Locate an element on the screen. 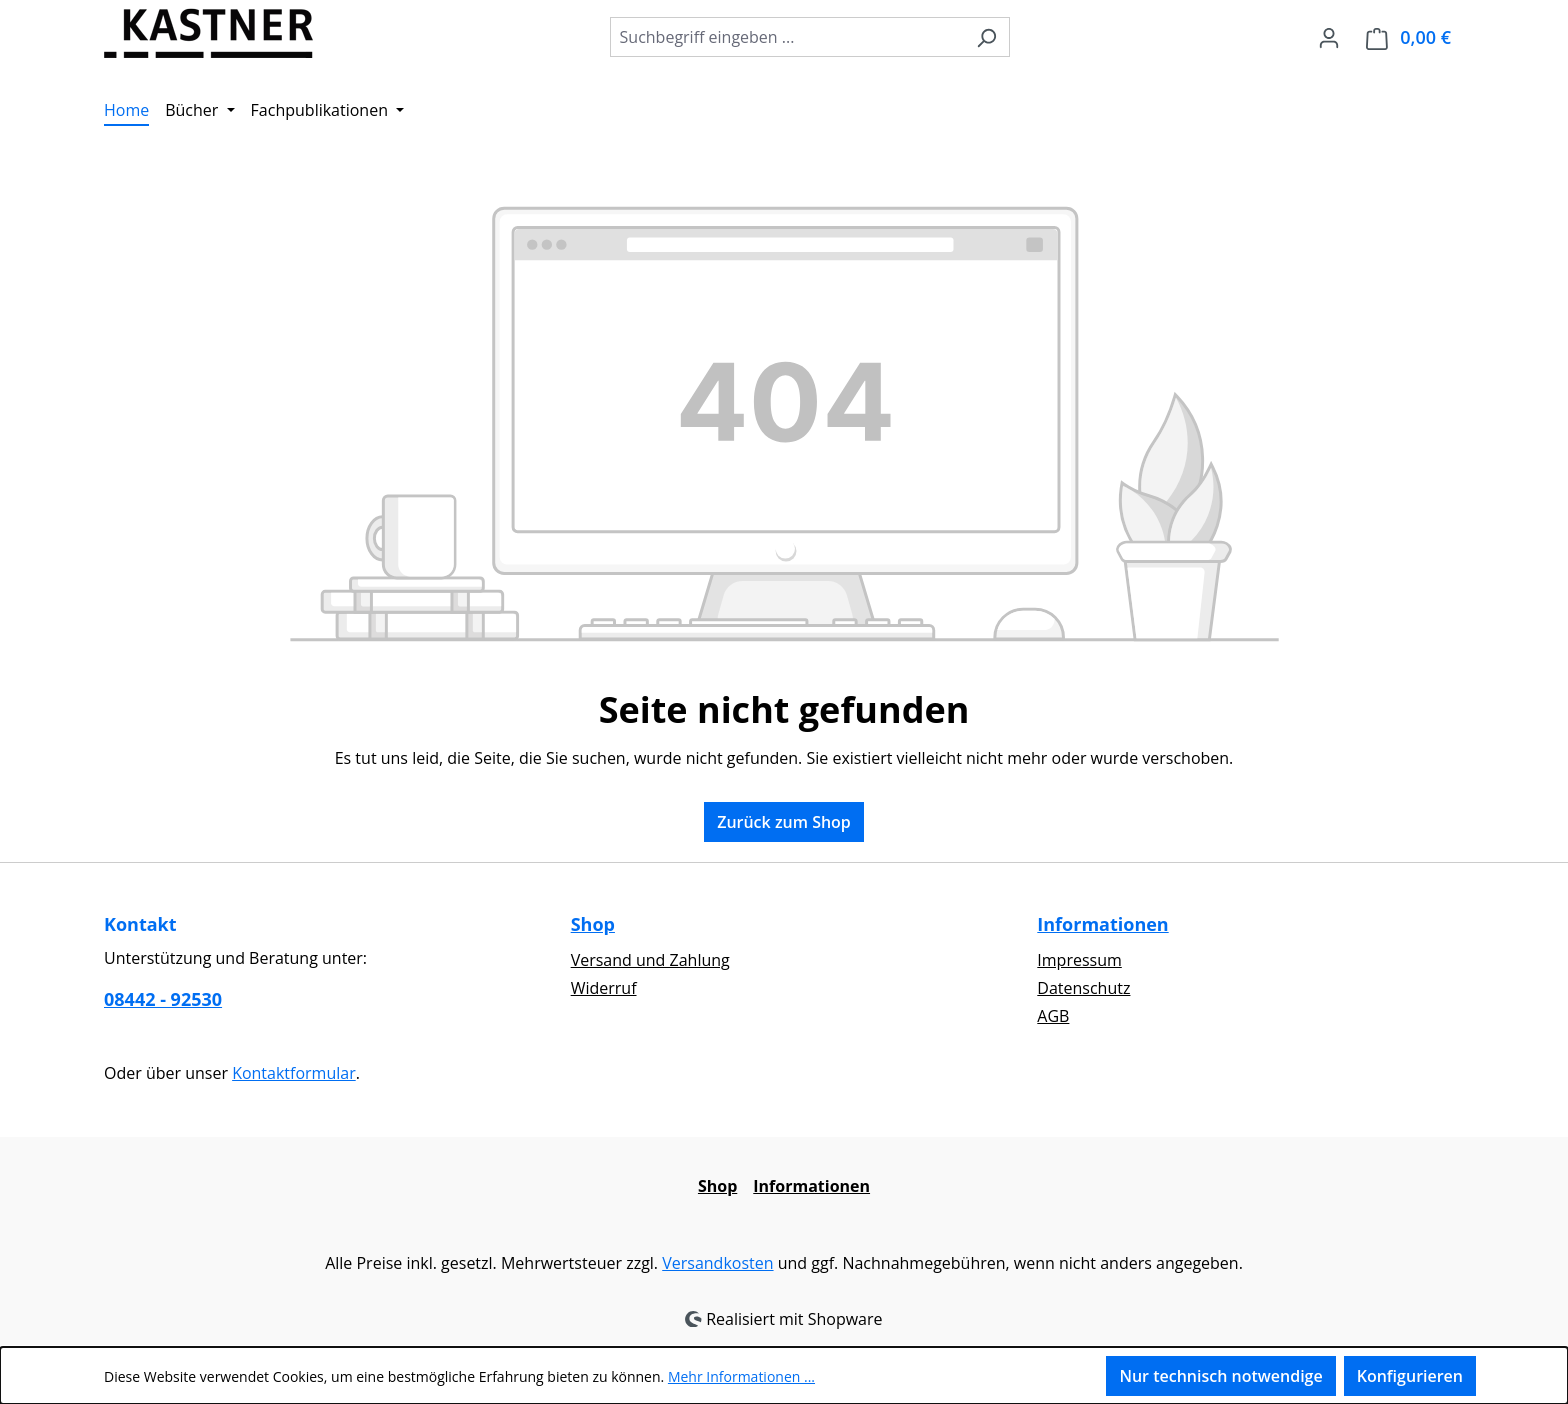 The image size is (1568, 1404). Versandkosten is located at coordinates (717, 1263).